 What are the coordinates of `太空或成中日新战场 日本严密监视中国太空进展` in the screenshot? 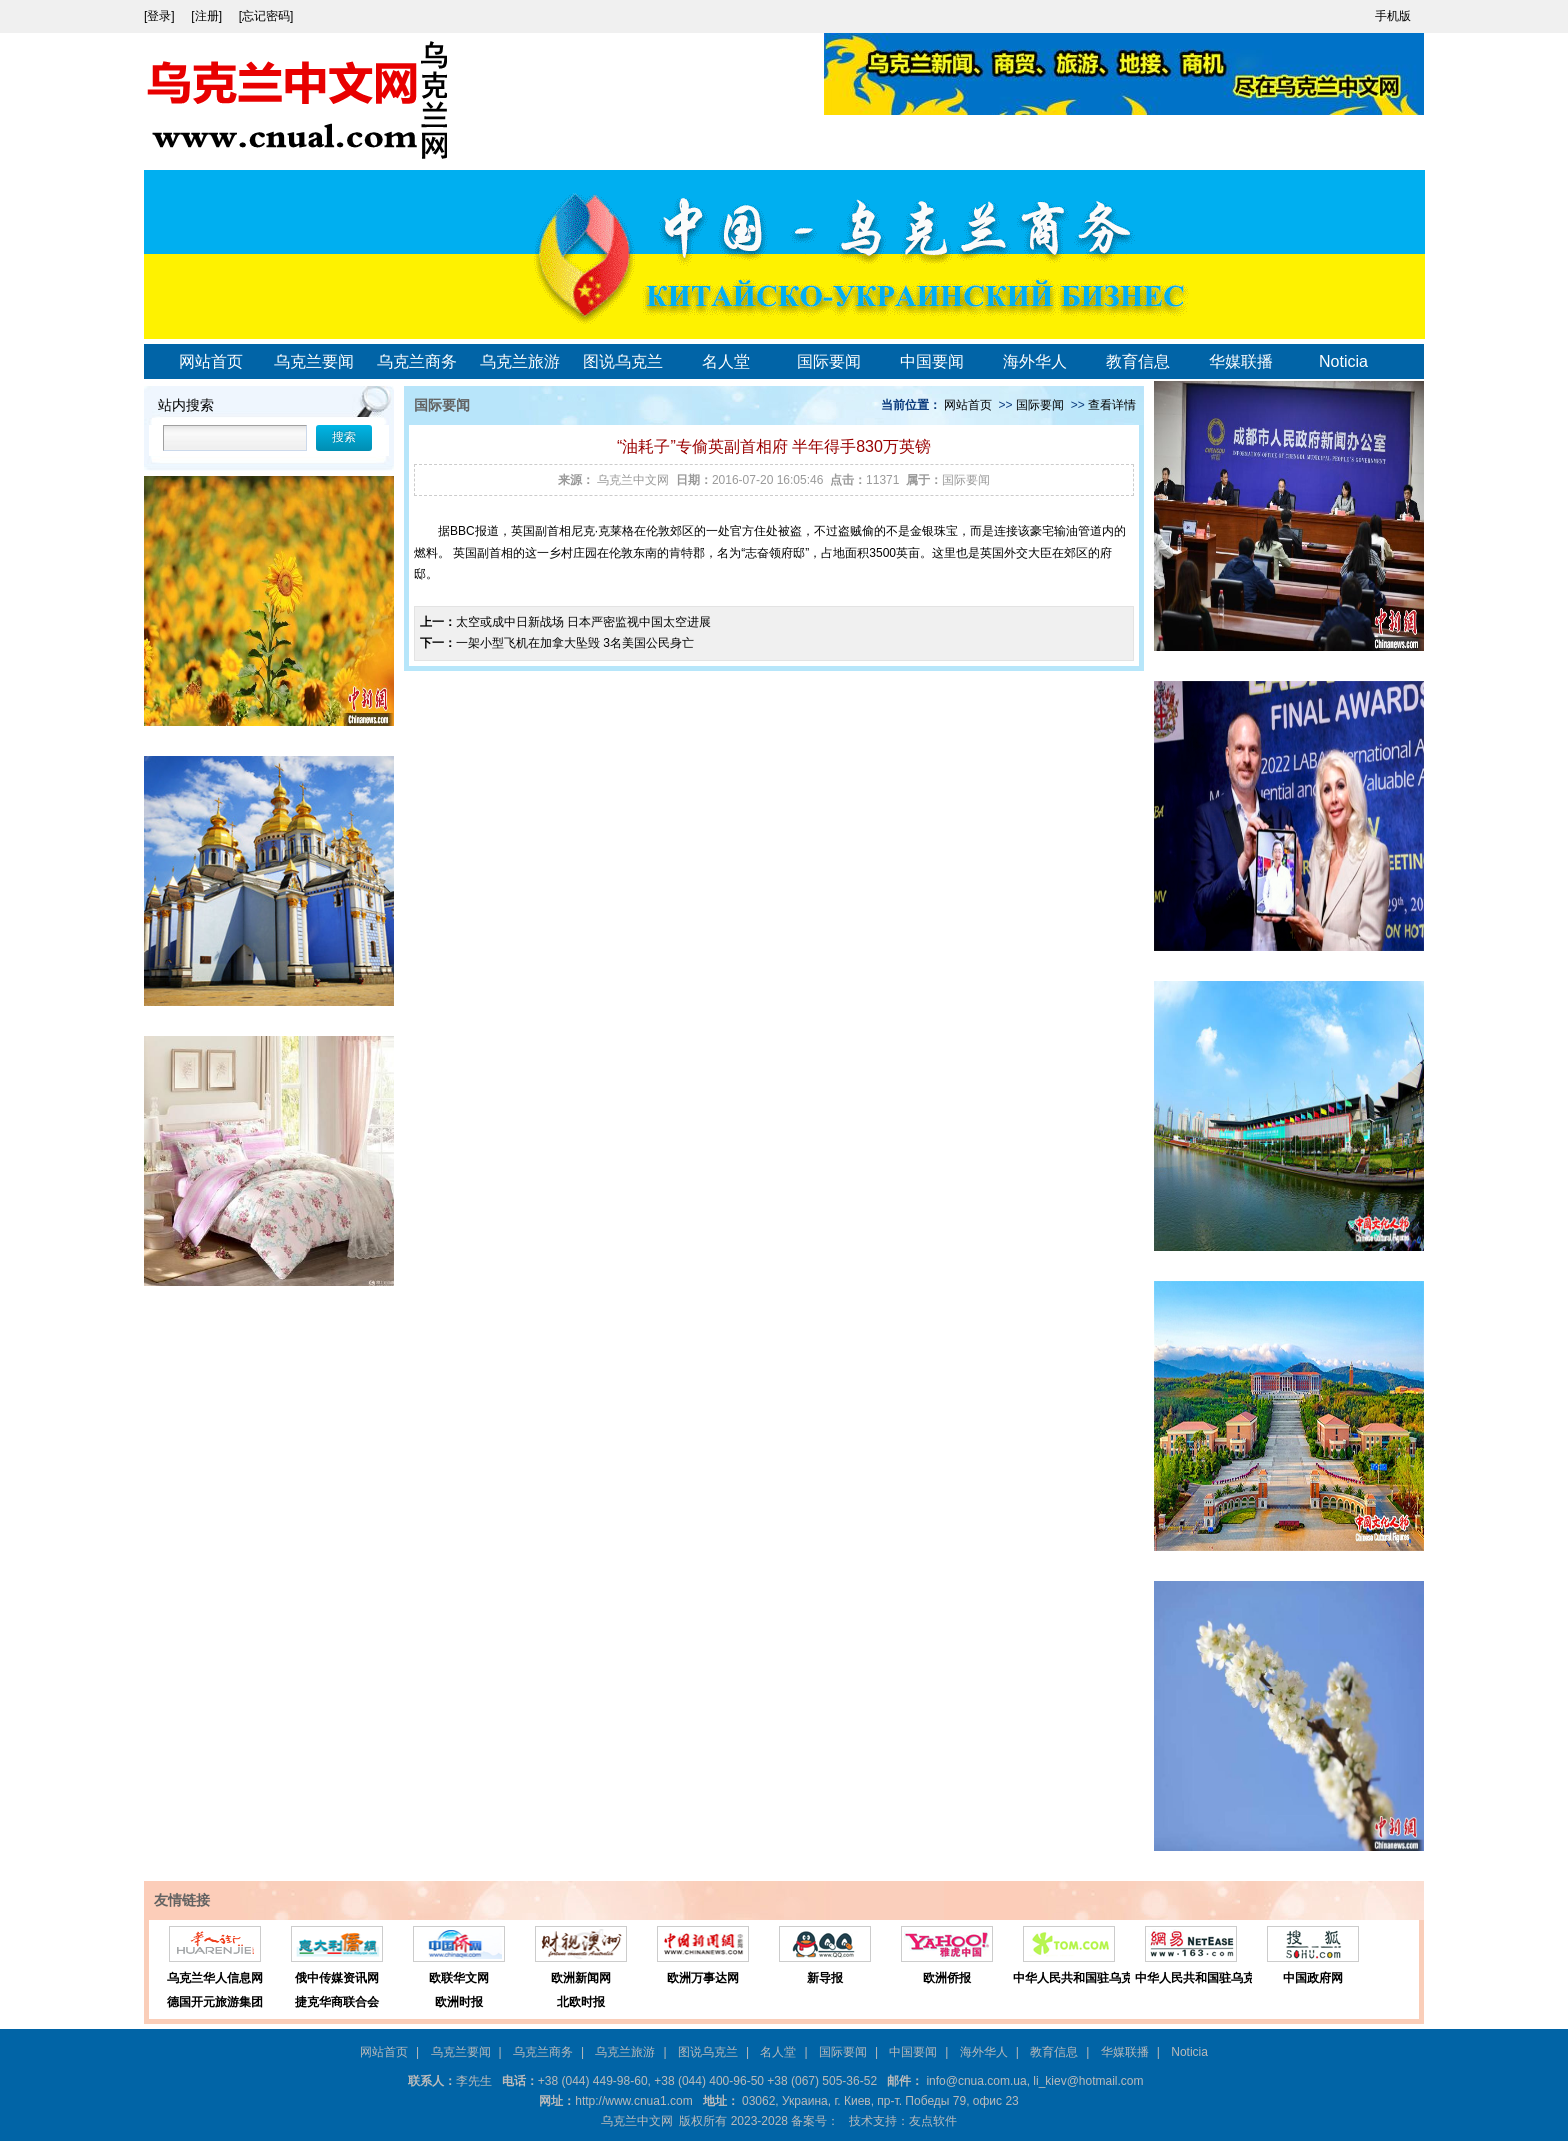 It's located at (583, 622).